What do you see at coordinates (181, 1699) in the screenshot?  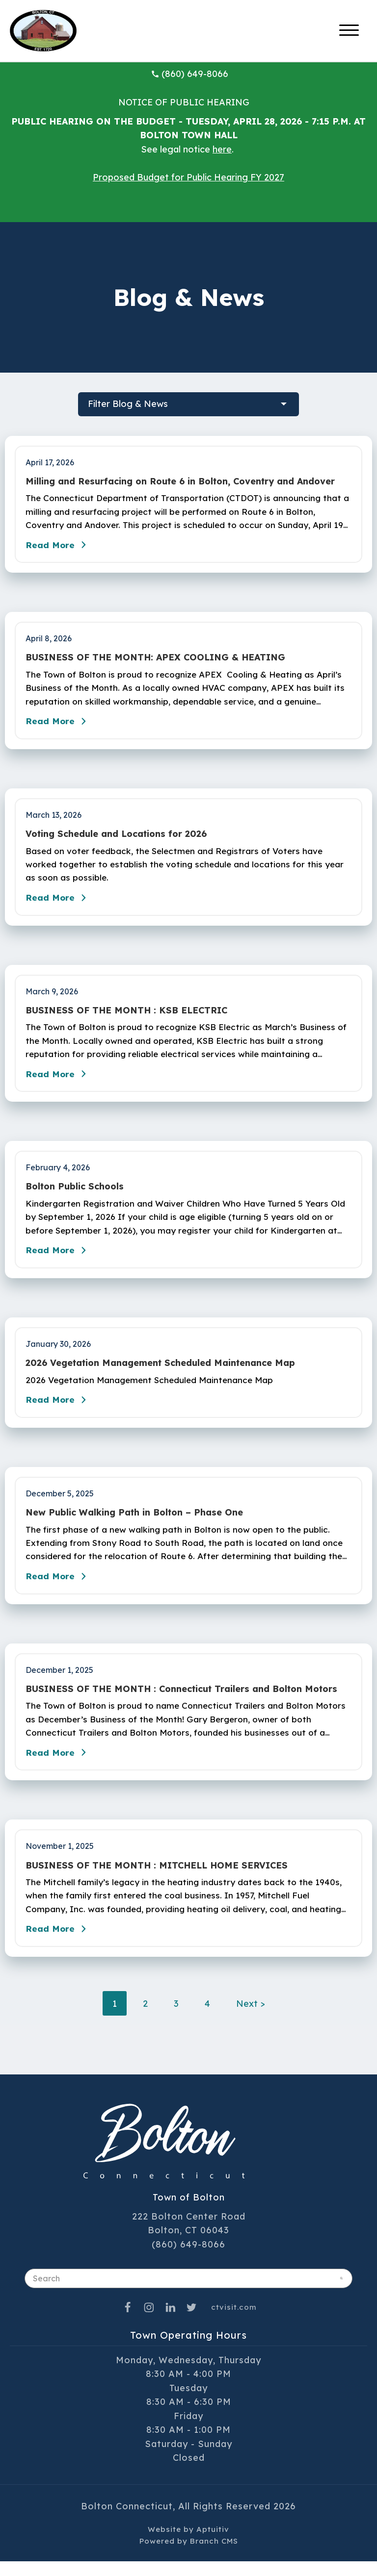 I see `BUSINESS OF THE MONTH : Connecticut Trailers and Bolton Motors` at bounding box center [181, 1699].